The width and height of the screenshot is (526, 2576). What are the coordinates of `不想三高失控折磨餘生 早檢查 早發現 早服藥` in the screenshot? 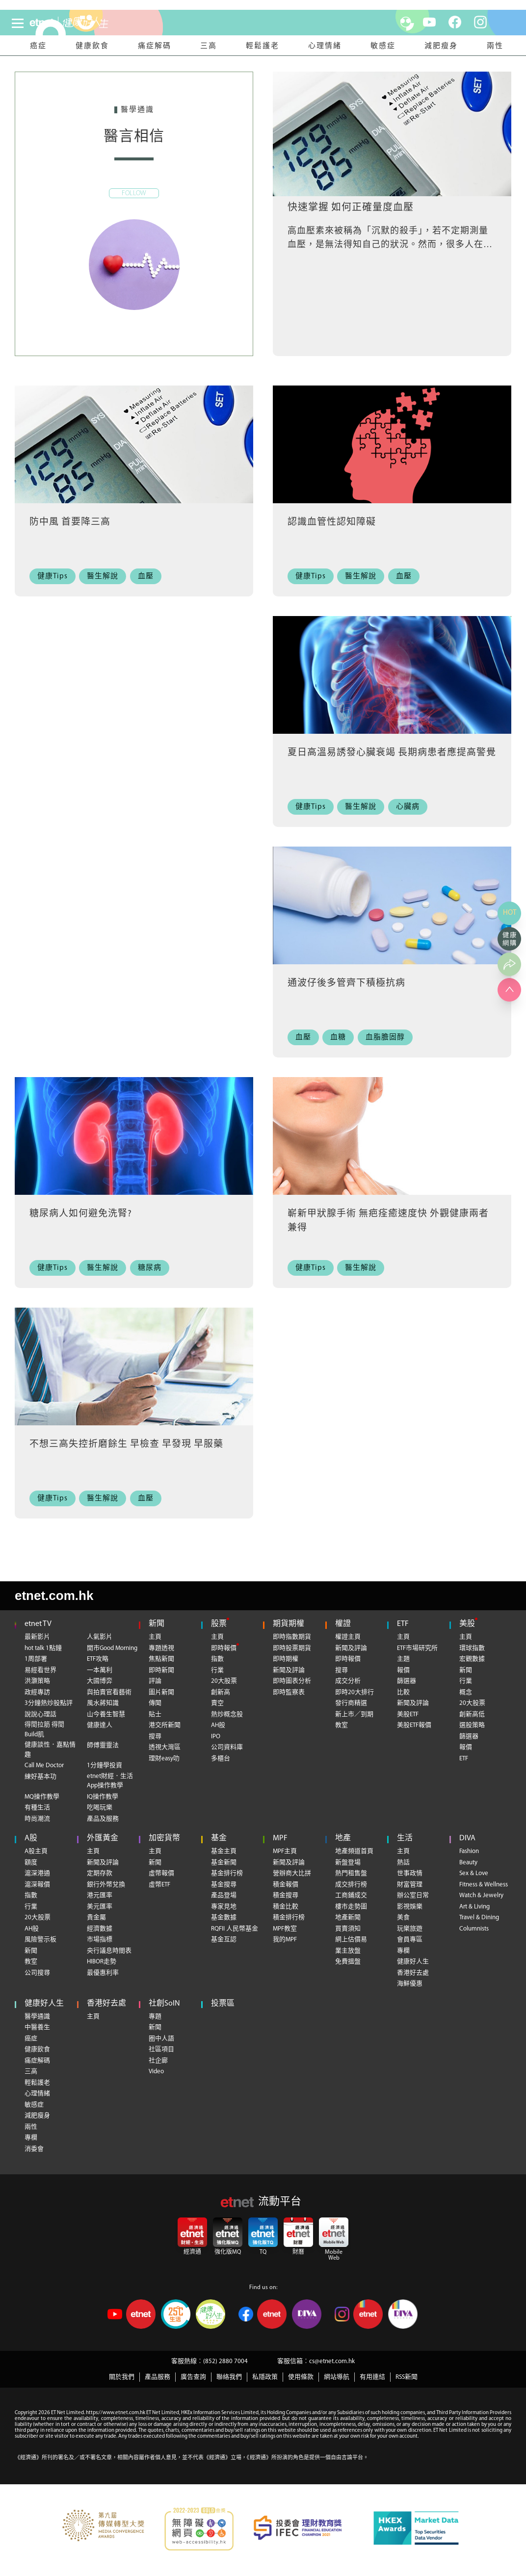 It's located at (126, 1444).